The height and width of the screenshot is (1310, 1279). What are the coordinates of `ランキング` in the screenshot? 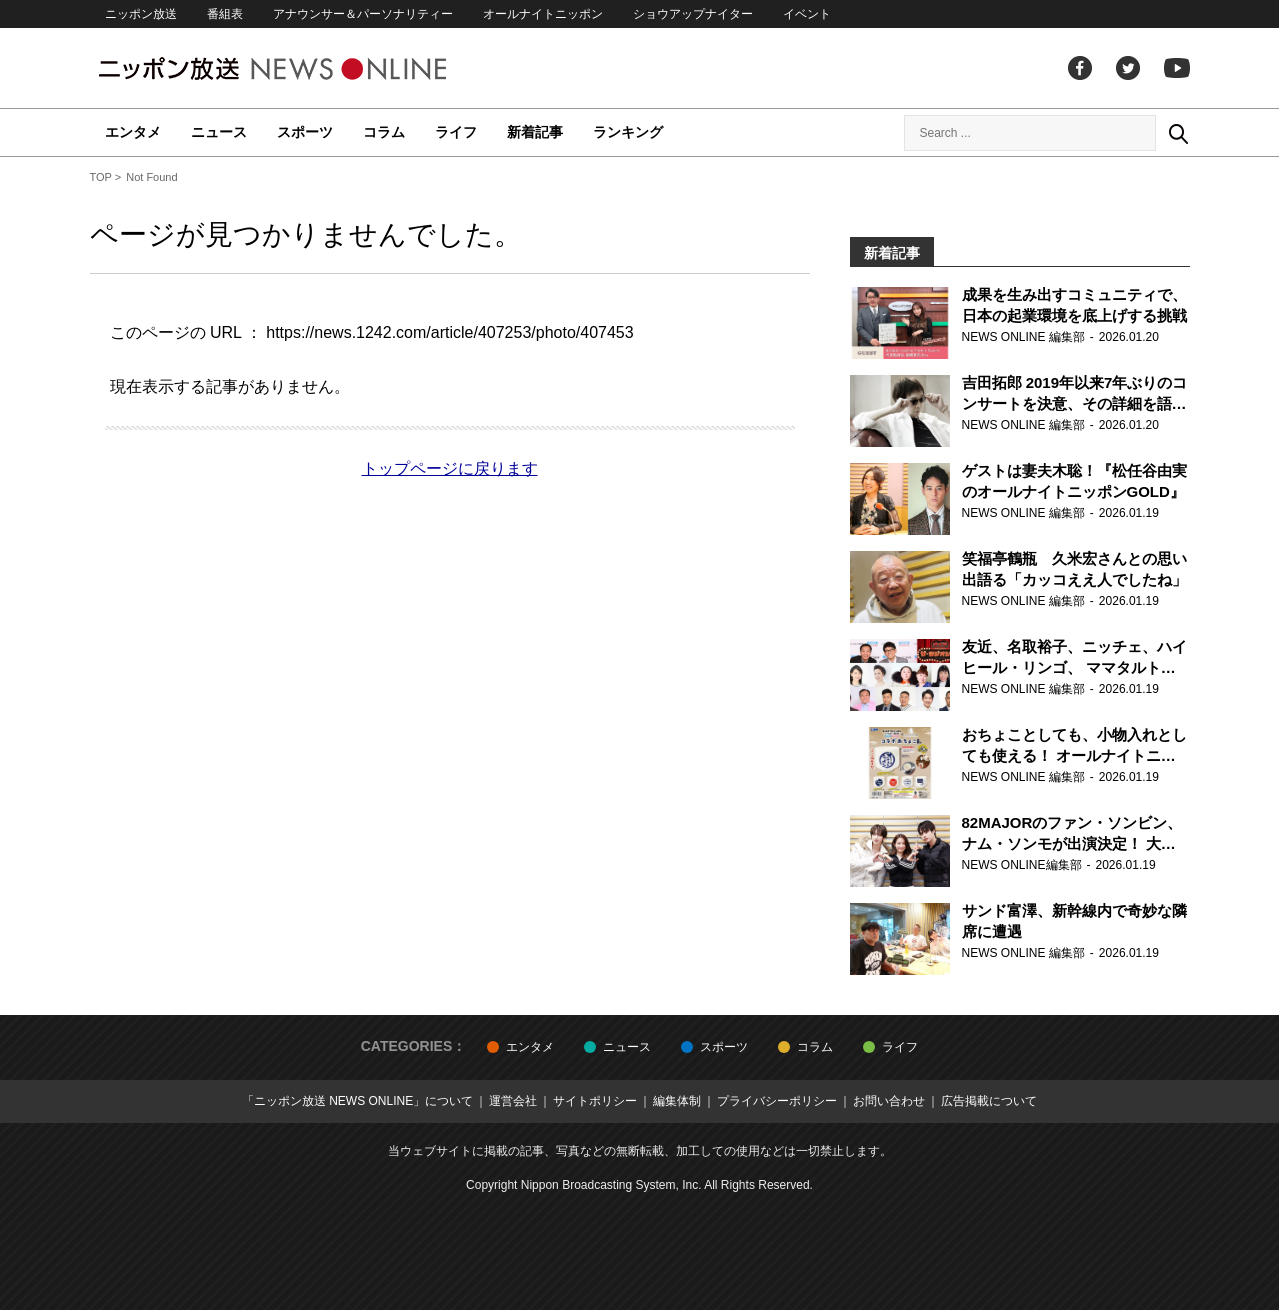 It's located at (628, 132).